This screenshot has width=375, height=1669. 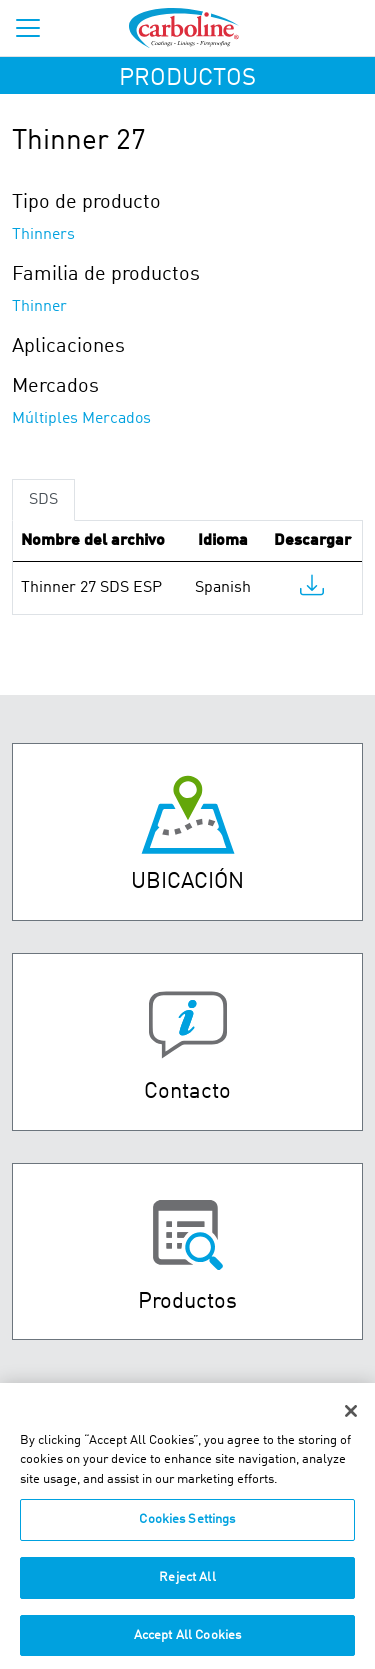 What do you see at coordinates (39, 307) in the screenshot?
I see `Thinner` at bounding box center [39, 307].